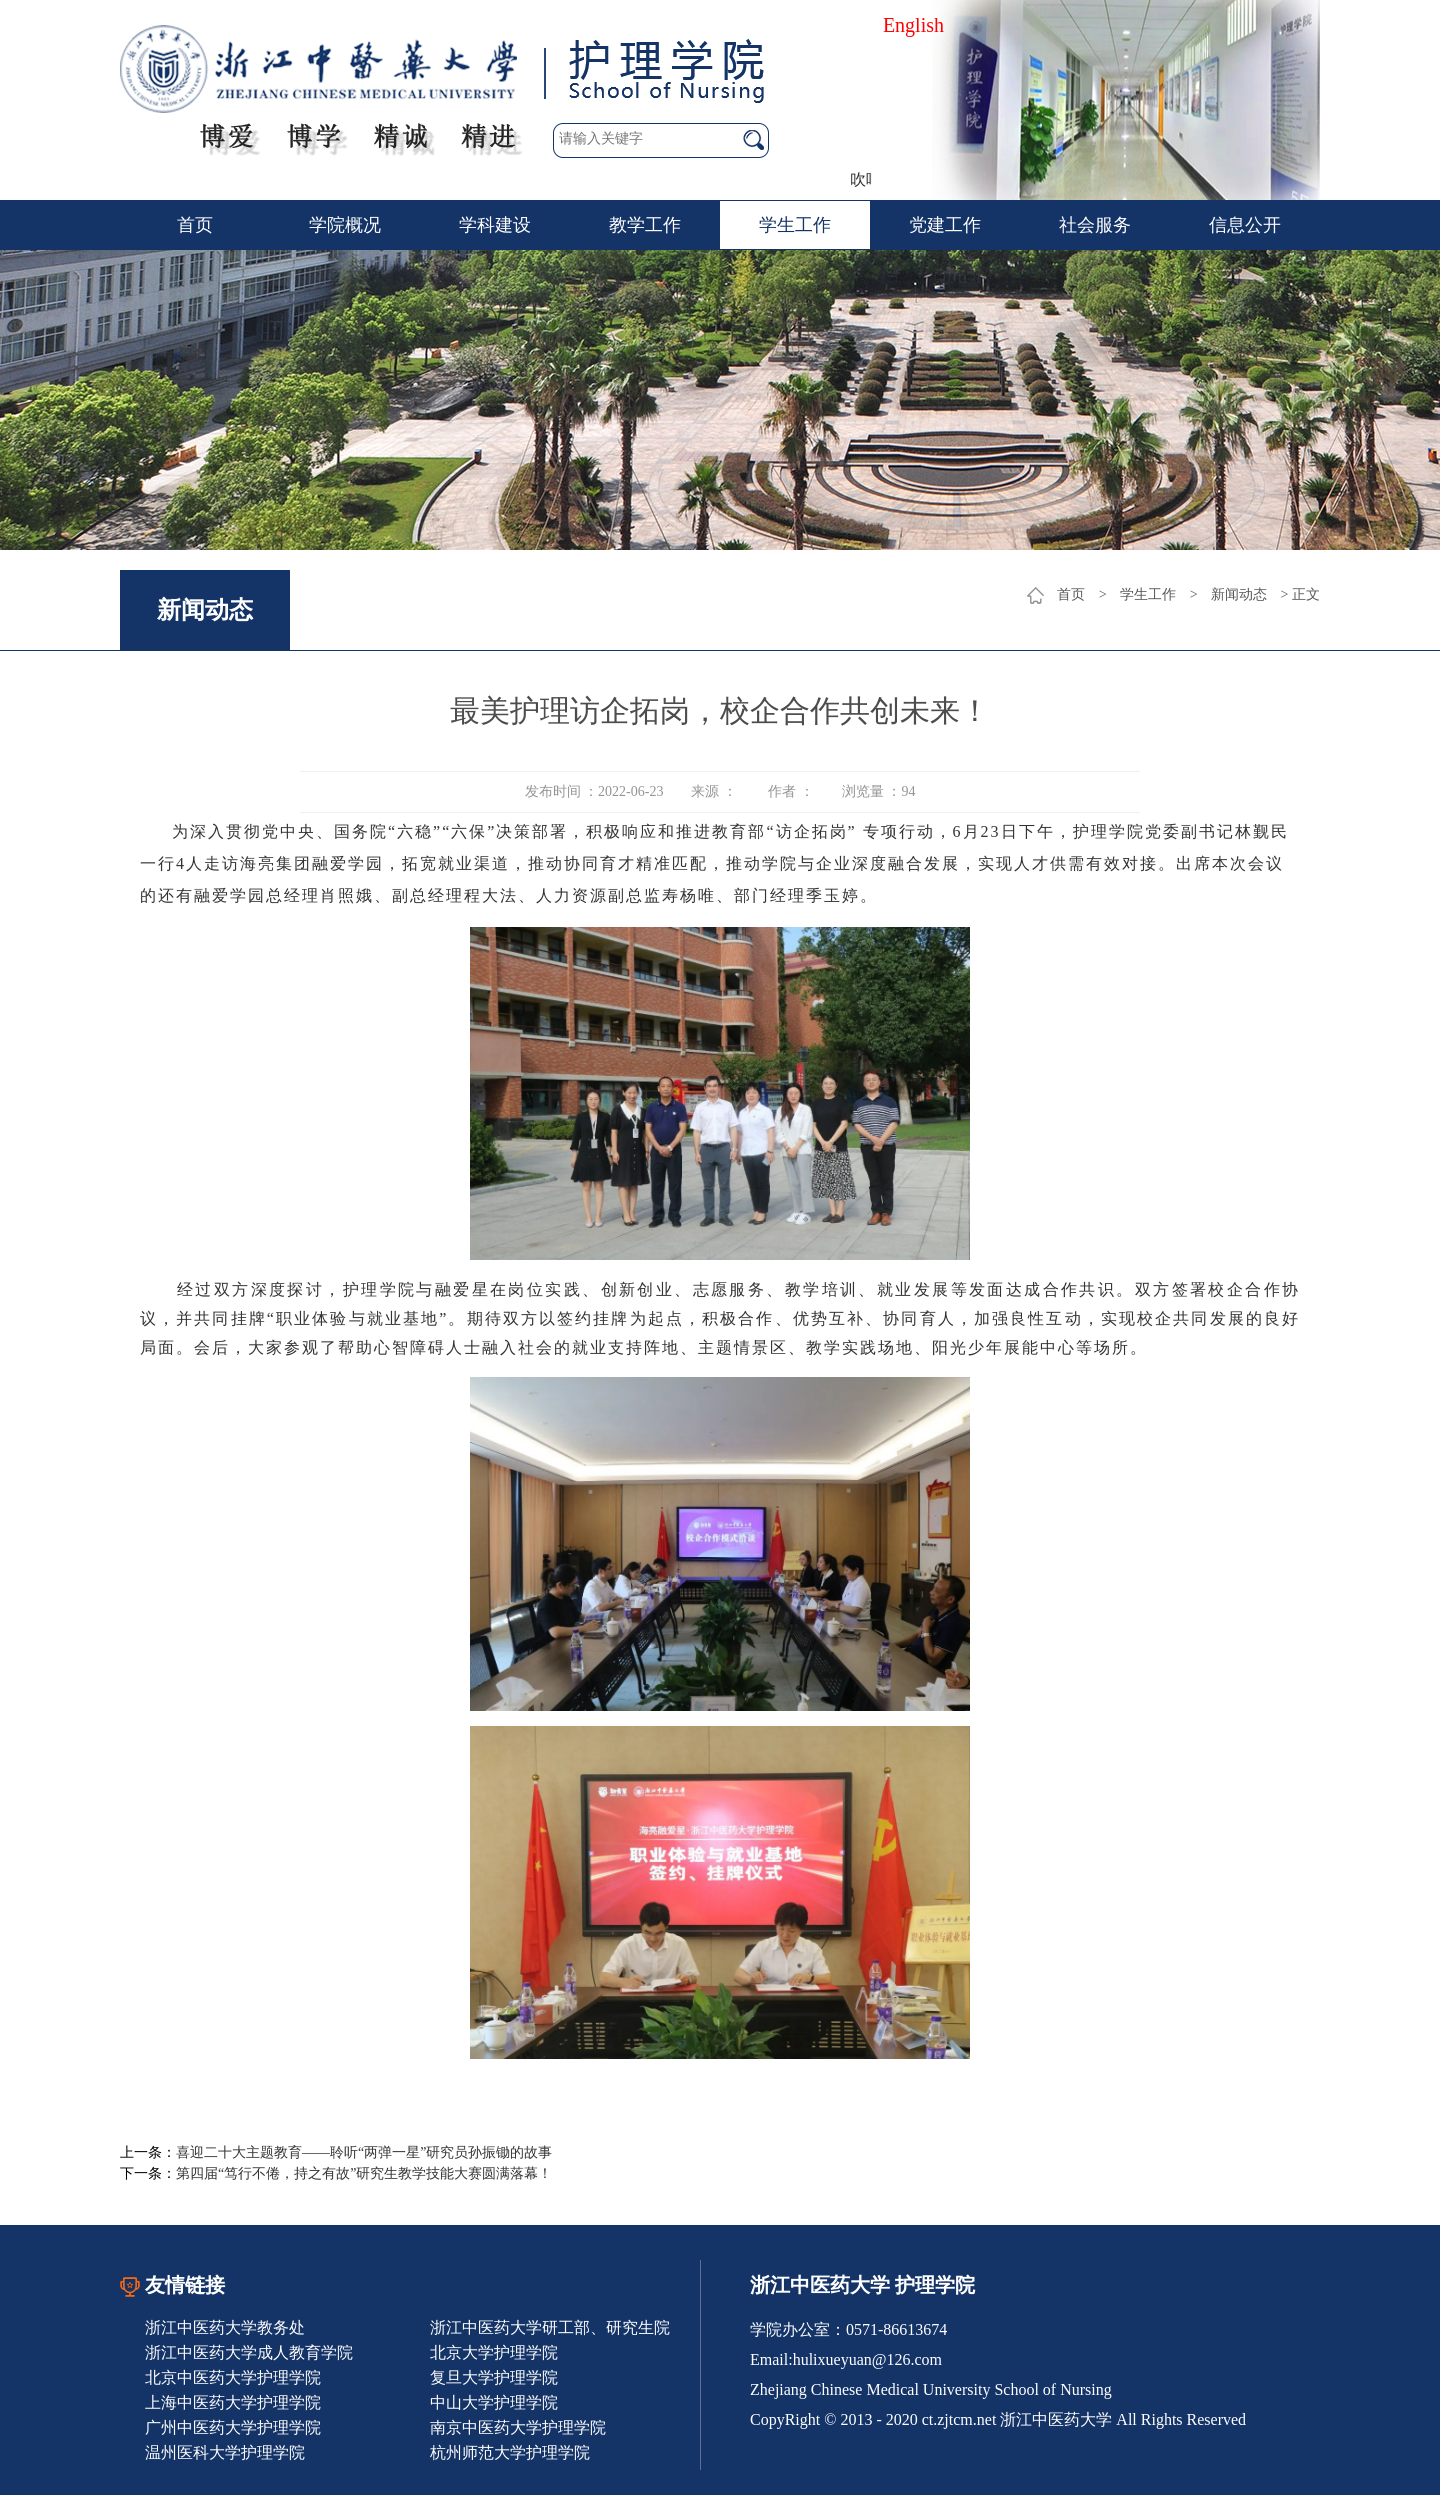 The width and height of the screenshot is (1440, 2495). Describe the element at coordinates (1245, 225) in the screenshot. I see `信息公开` at that location.